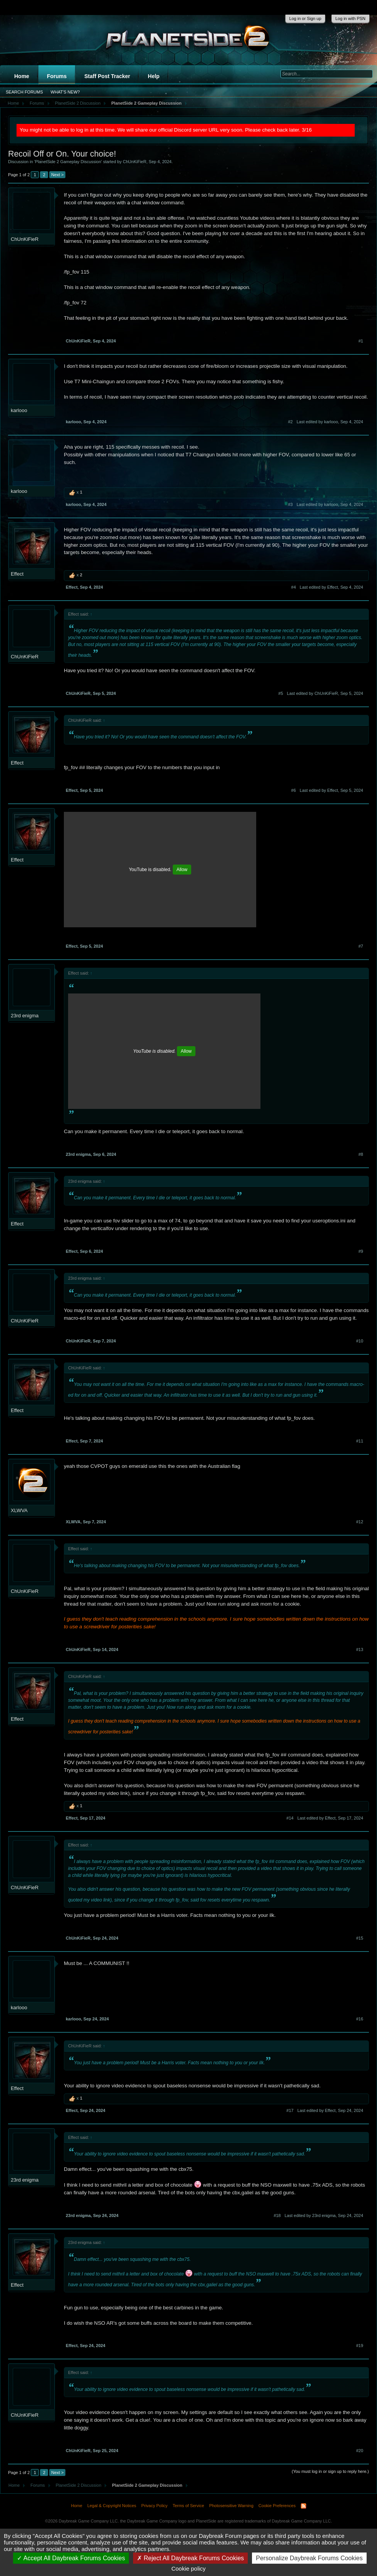  I want to click on #13, so click(359, 1649).